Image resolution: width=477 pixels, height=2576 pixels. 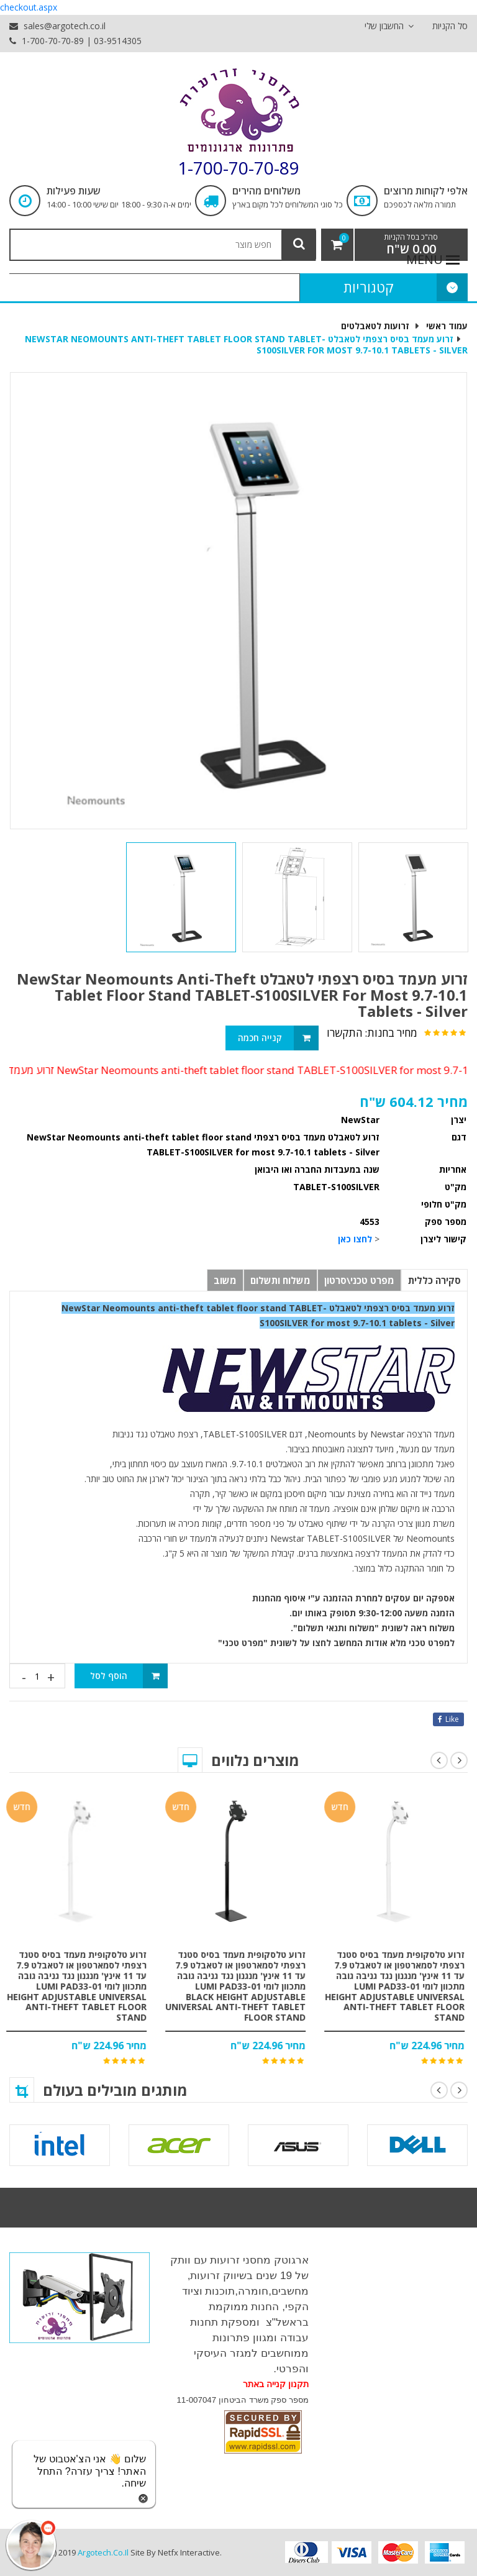 What do you see at coordinates (448, 1719) in the screenshot?
I see `like` at bounding box center [448, 1719].